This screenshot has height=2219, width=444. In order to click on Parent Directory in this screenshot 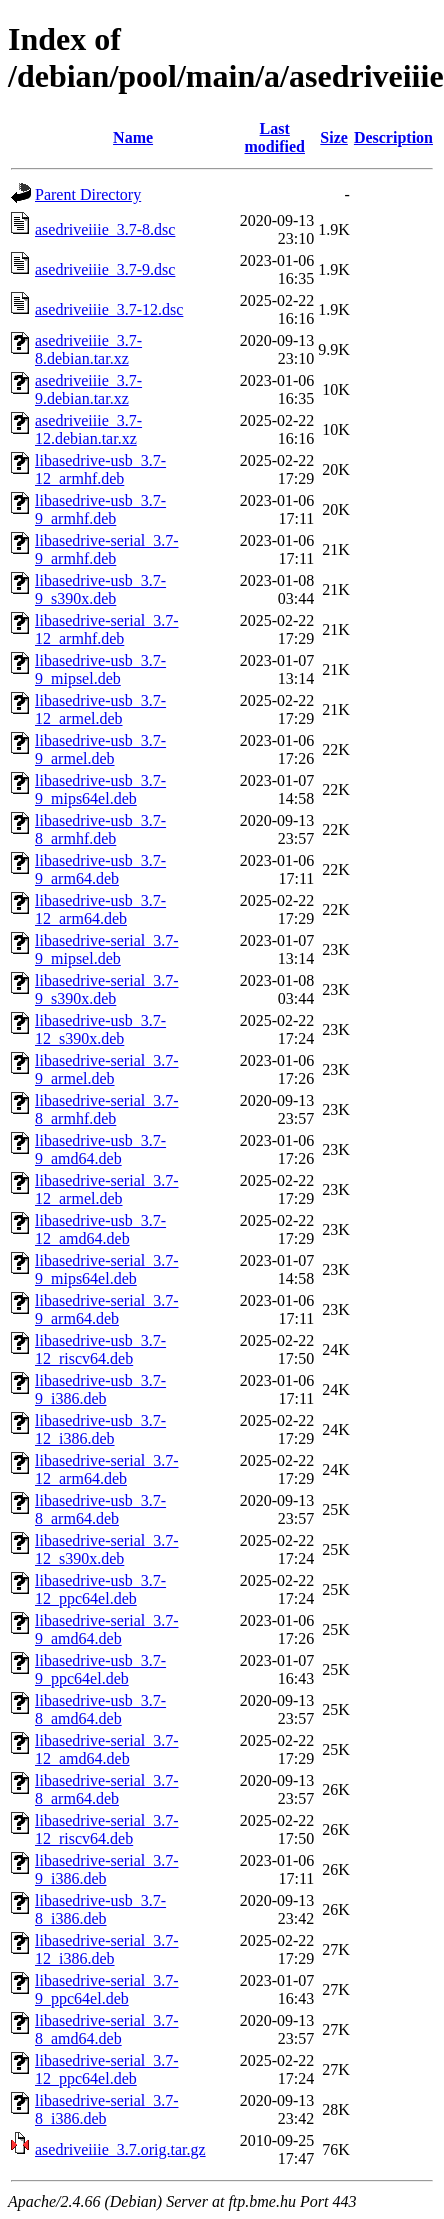, I will do `click(88, 194)`.